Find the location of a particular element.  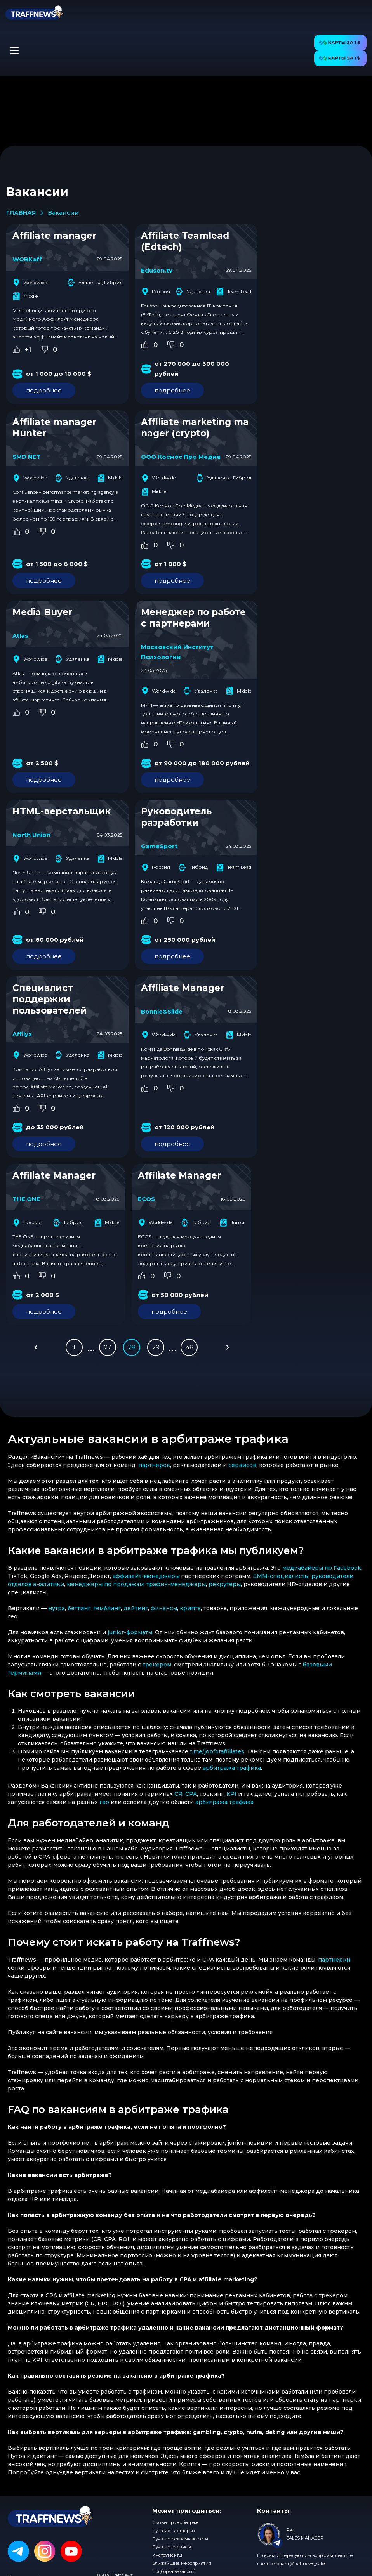

KPI is located at coordinates (231, 1793).